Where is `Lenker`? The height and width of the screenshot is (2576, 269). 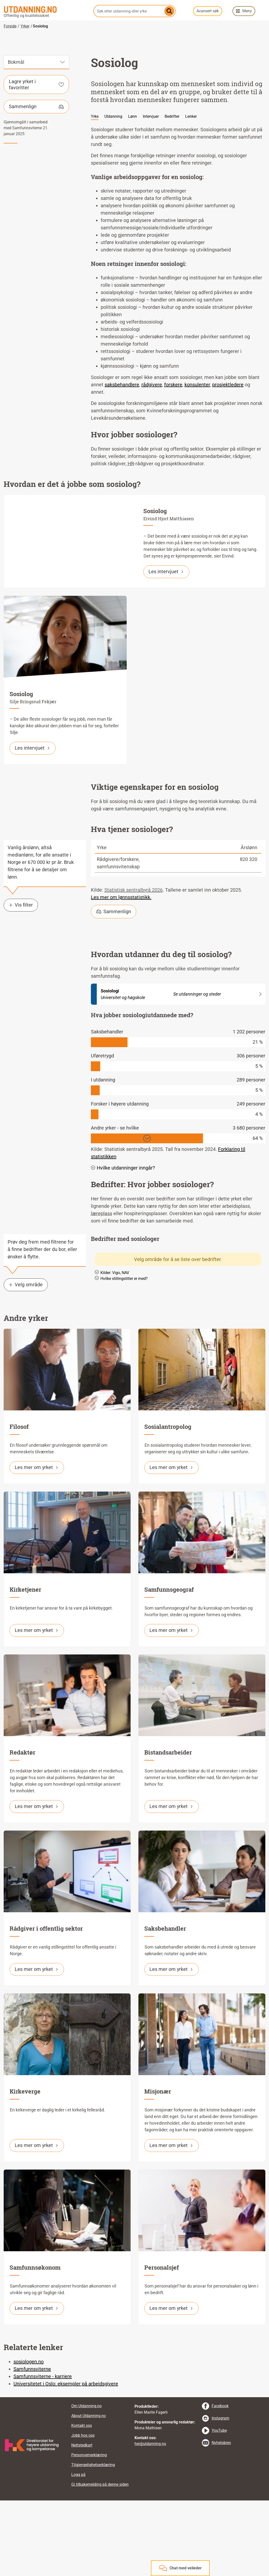 Lenker is located at coordinates (191, 192).